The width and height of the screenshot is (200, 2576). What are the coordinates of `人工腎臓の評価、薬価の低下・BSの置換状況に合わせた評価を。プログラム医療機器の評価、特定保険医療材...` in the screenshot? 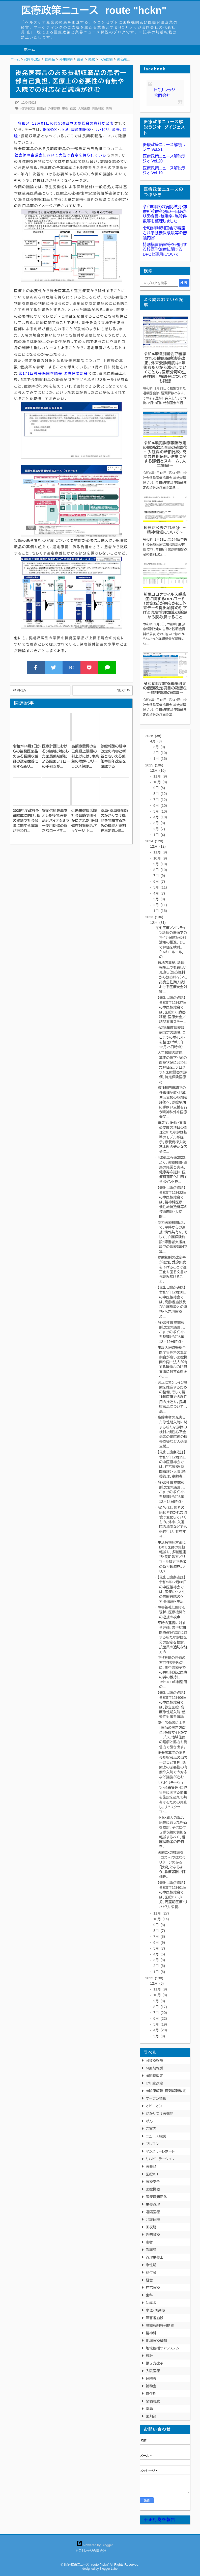 It's located at (172, 1067).